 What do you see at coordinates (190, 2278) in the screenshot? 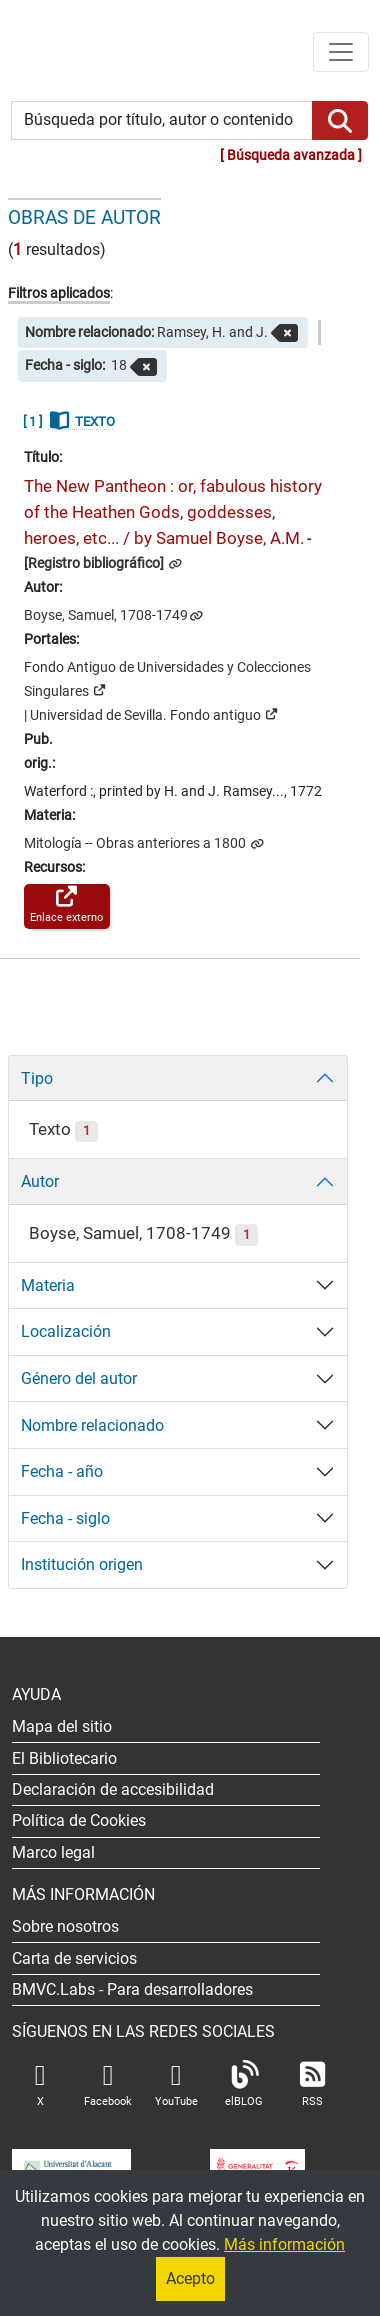
I see `Acepto` at bounding box center [190, 2278].